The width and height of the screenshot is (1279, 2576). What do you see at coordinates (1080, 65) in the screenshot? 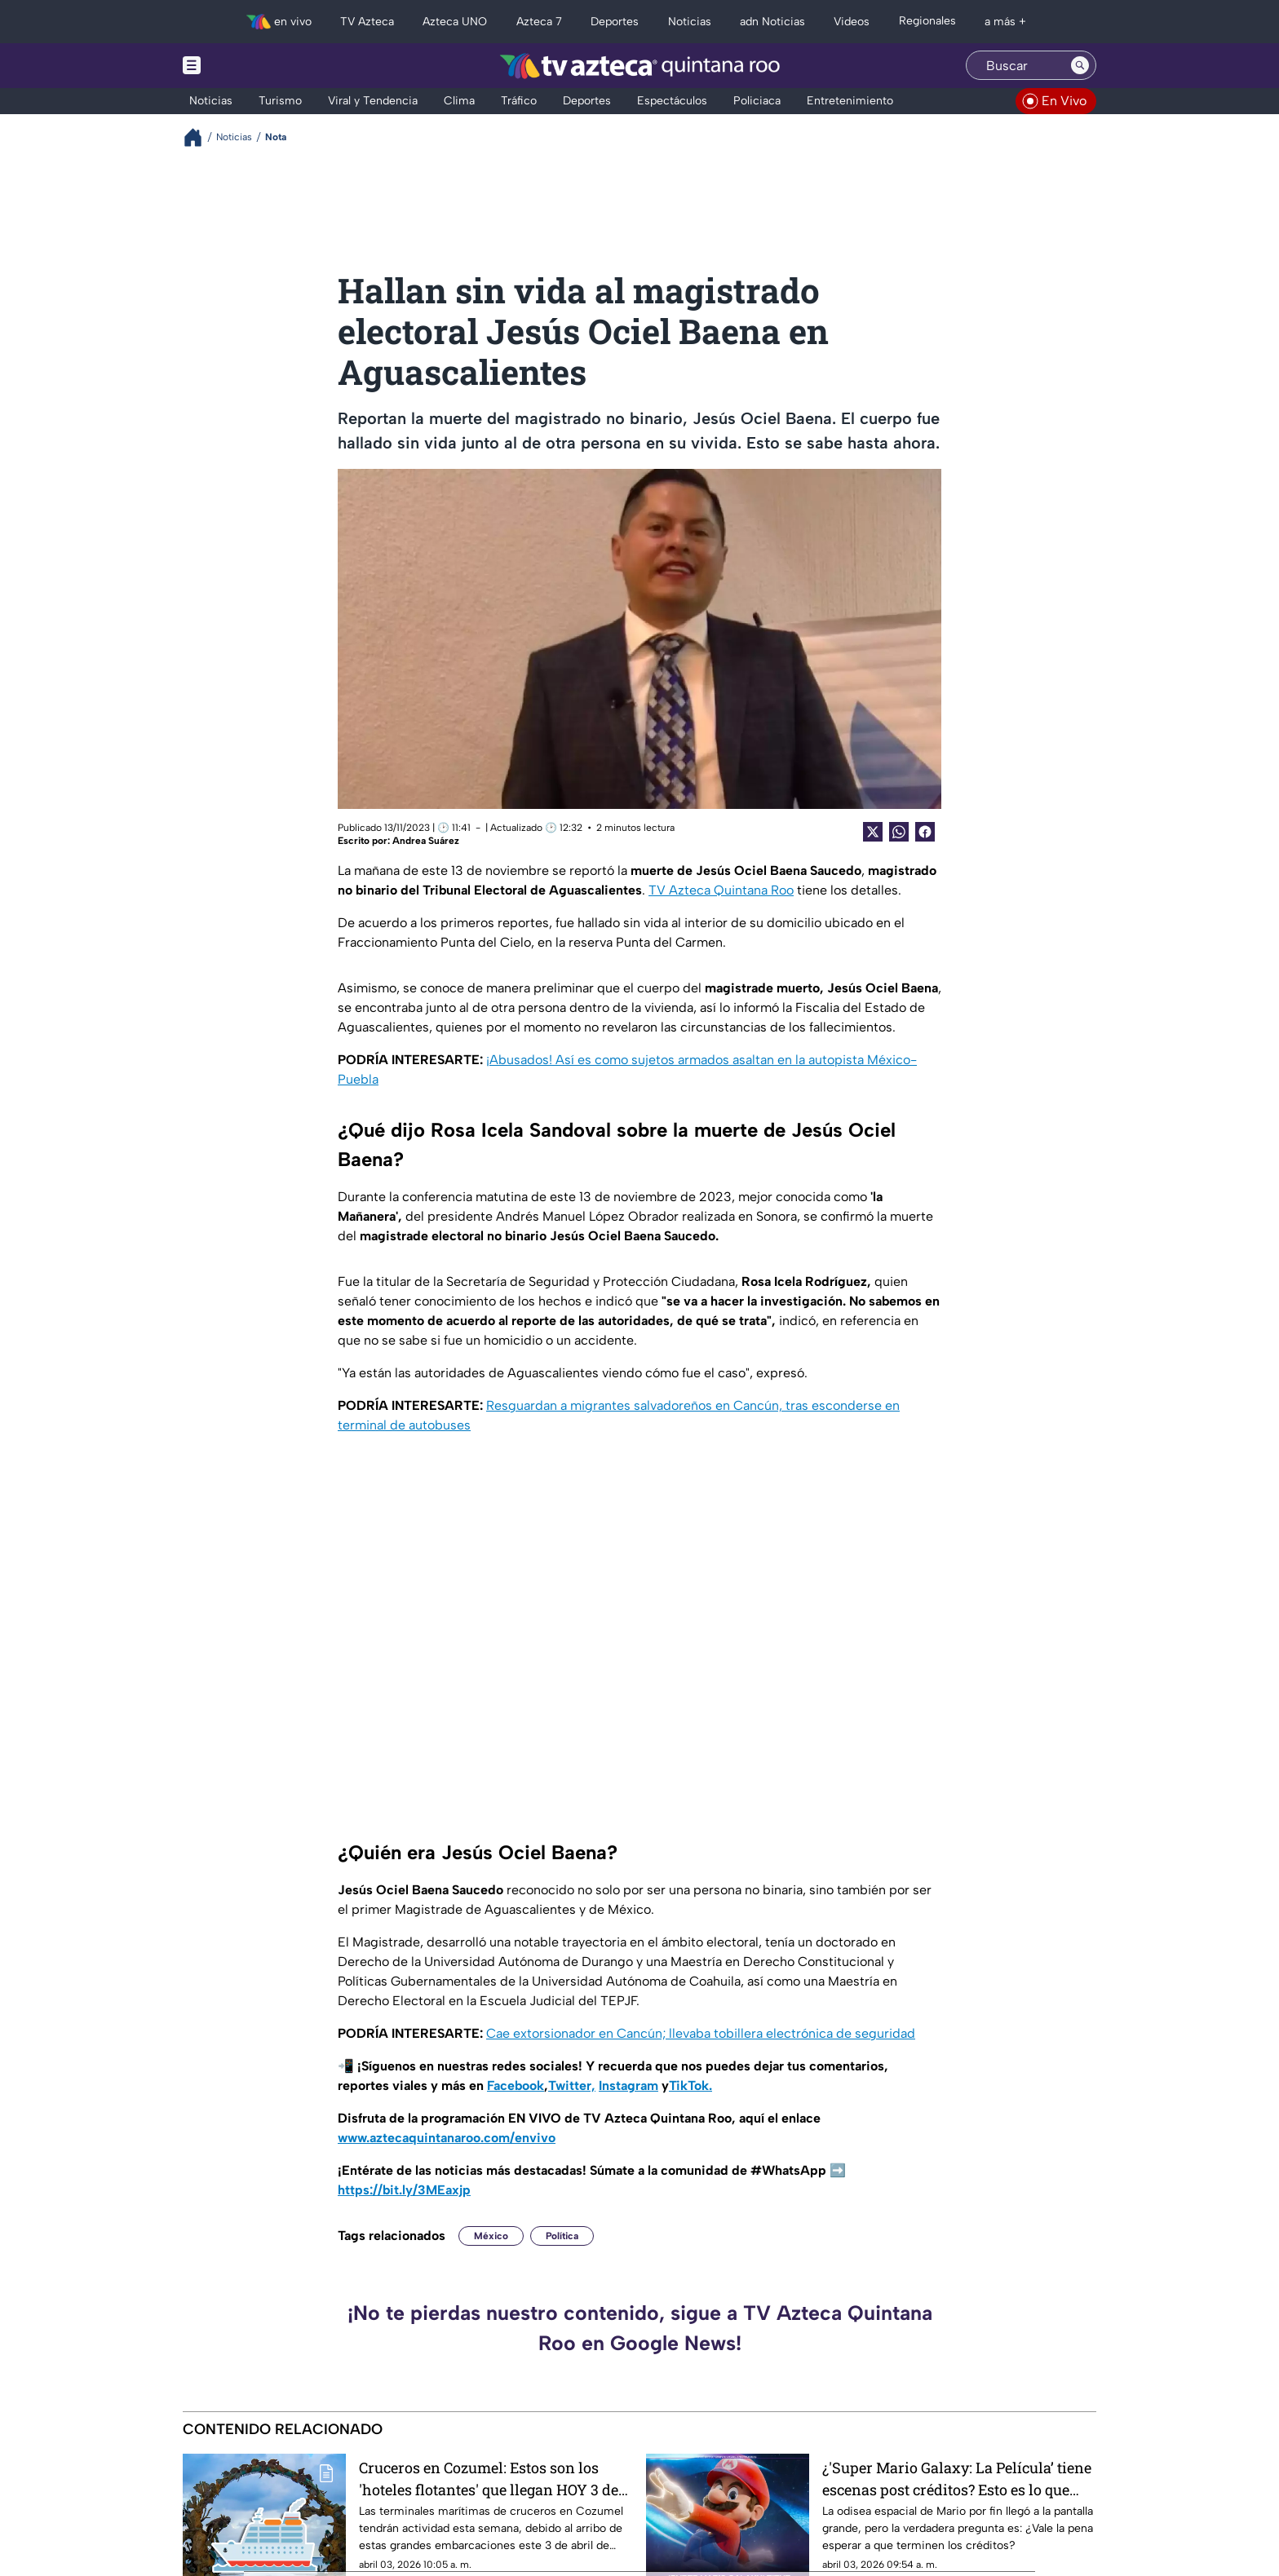
I see `[Search button]` at bounding box center [1080, 65].